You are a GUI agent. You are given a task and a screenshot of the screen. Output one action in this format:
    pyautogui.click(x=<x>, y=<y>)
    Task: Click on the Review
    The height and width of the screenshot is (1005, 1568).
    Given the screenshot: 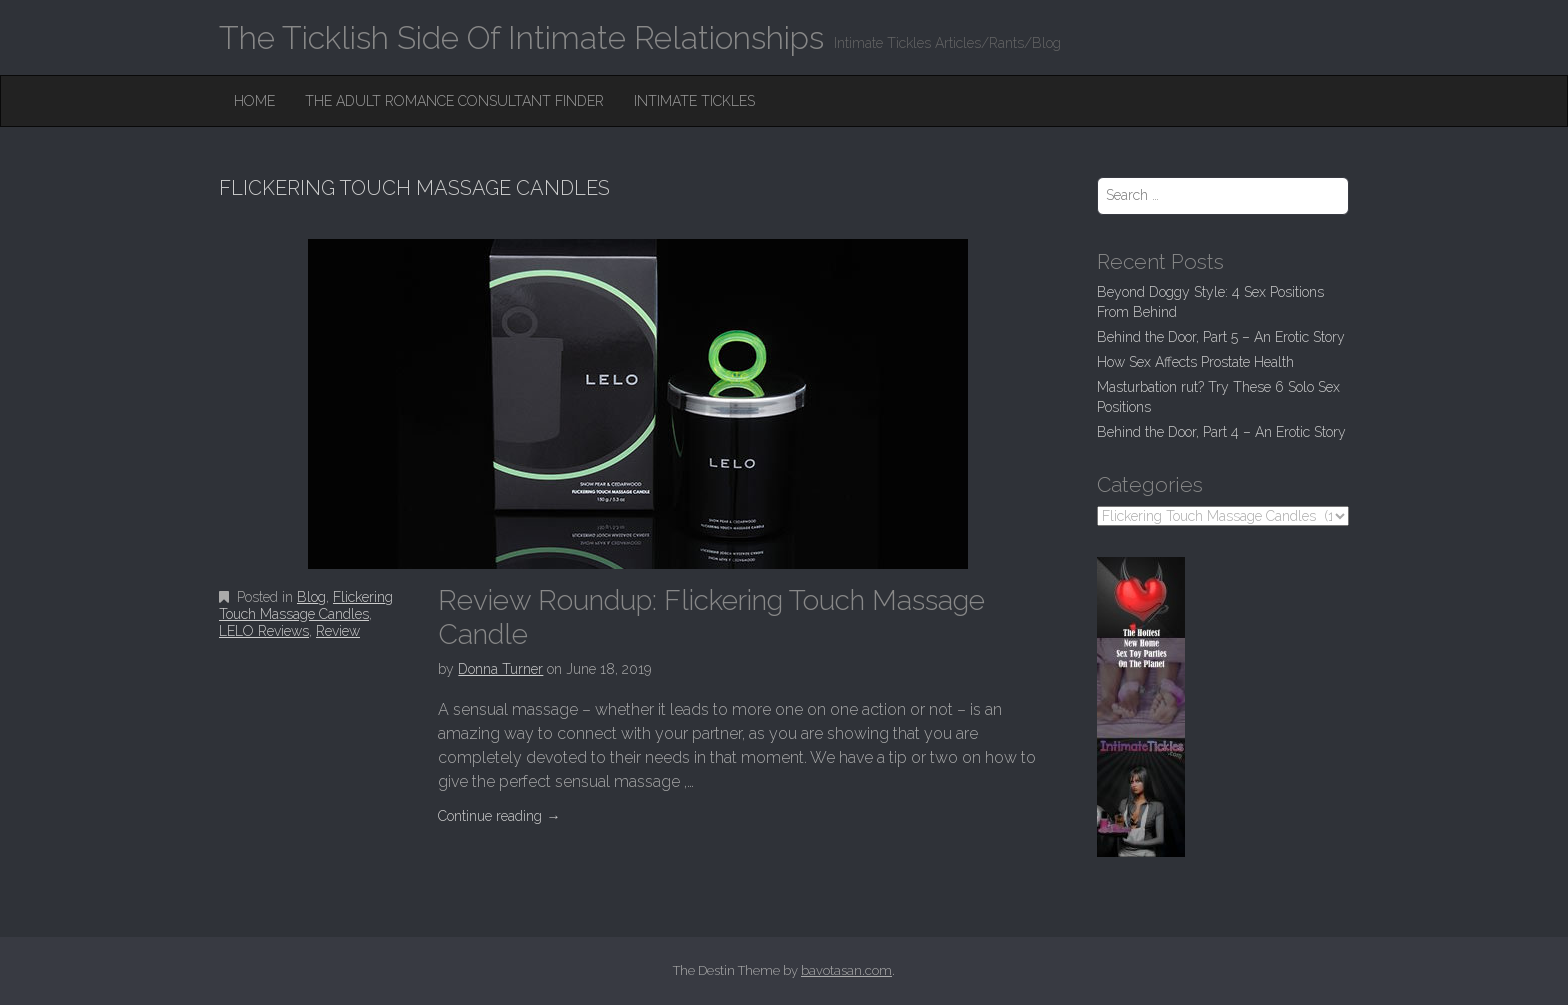 What is the action you would take?
    pyautogui.click(x=338, y=631)
    